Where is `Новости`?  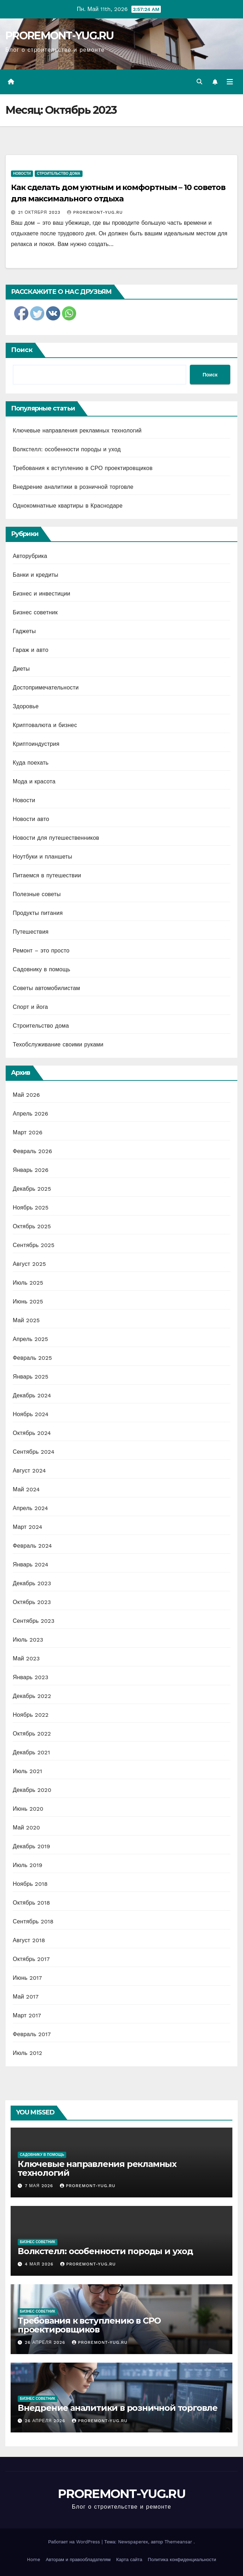 Новости is located at coordinates (22, 173).